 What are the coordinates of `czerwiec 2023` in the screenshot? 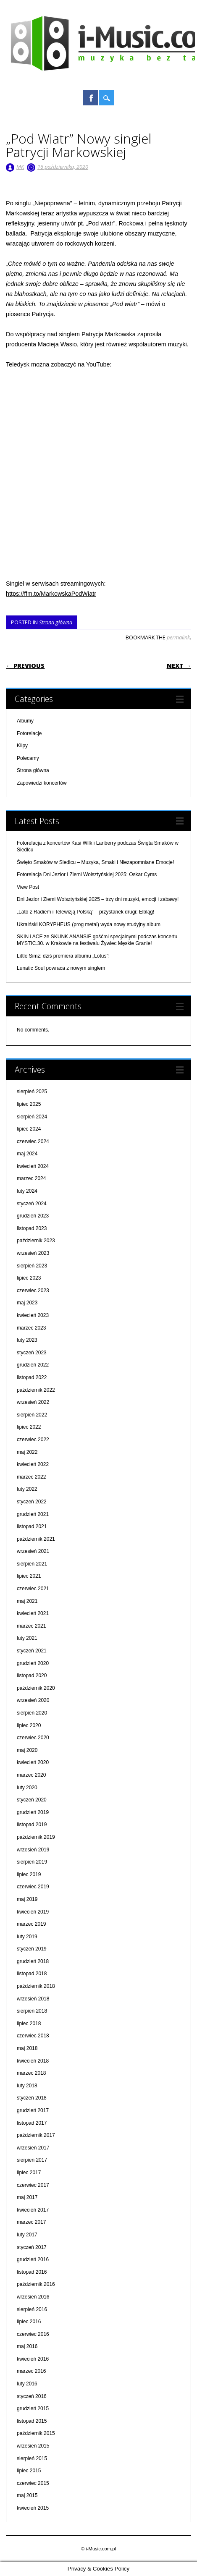 It's located at (33, 1290).